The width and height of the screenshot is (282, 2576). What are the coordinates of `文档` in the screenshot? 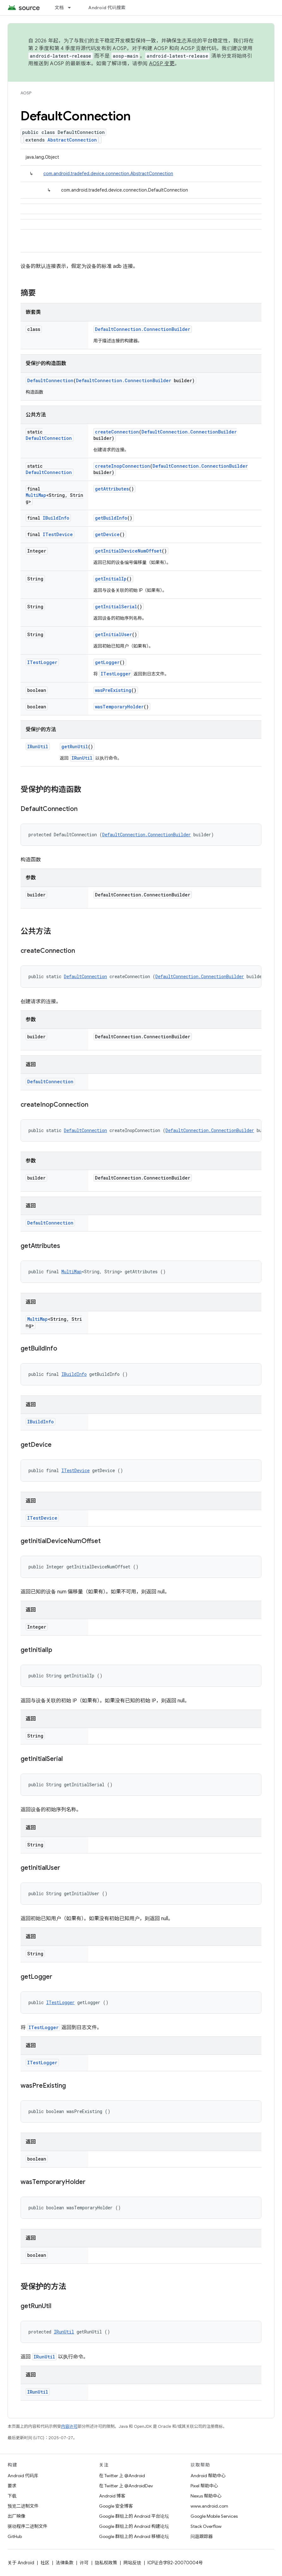 It's located at (59, 7).